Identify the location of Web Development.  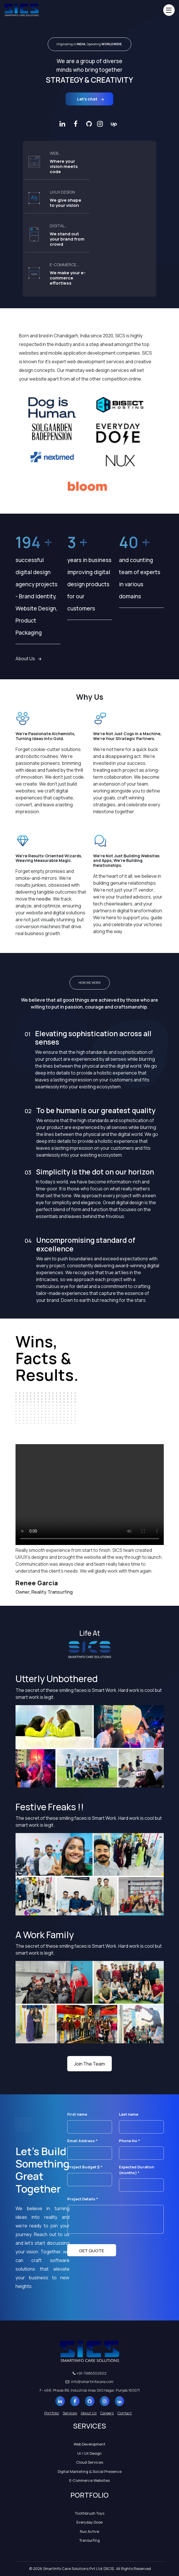
(89, 2444).